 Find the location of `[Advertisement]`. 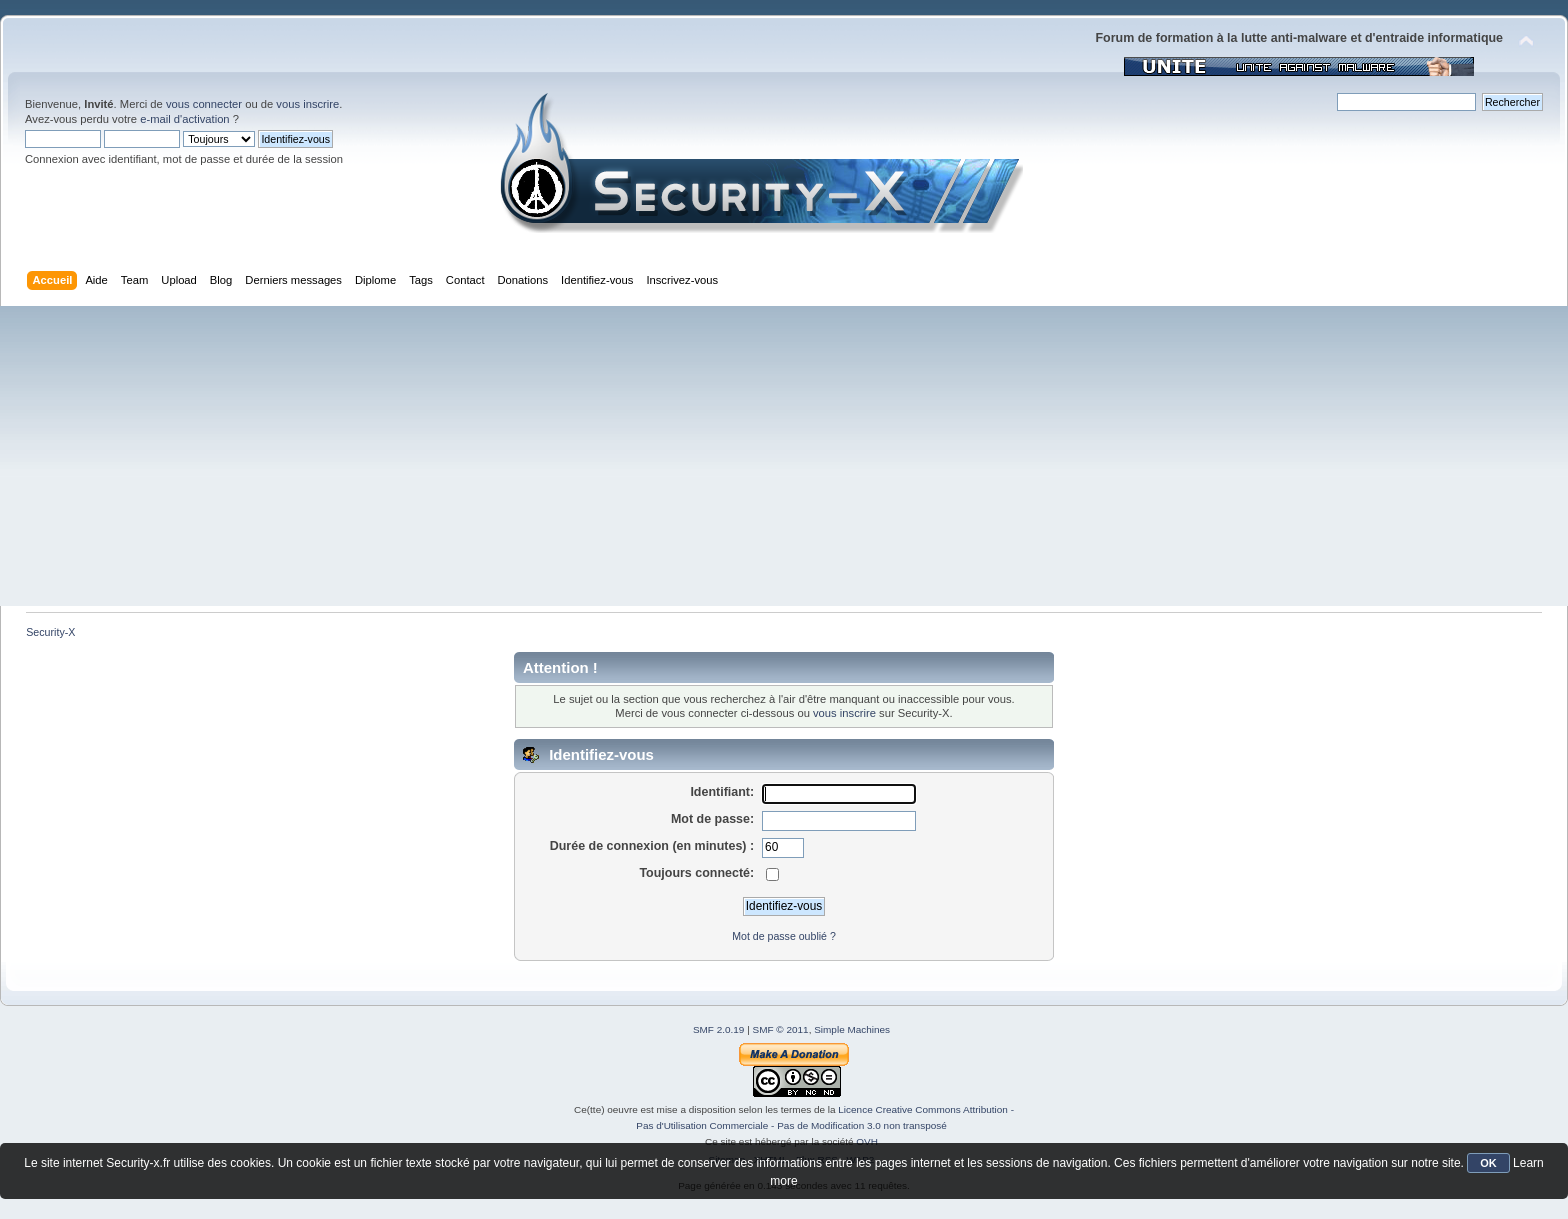

[Advertisement] is located at coordinates (784, 456).